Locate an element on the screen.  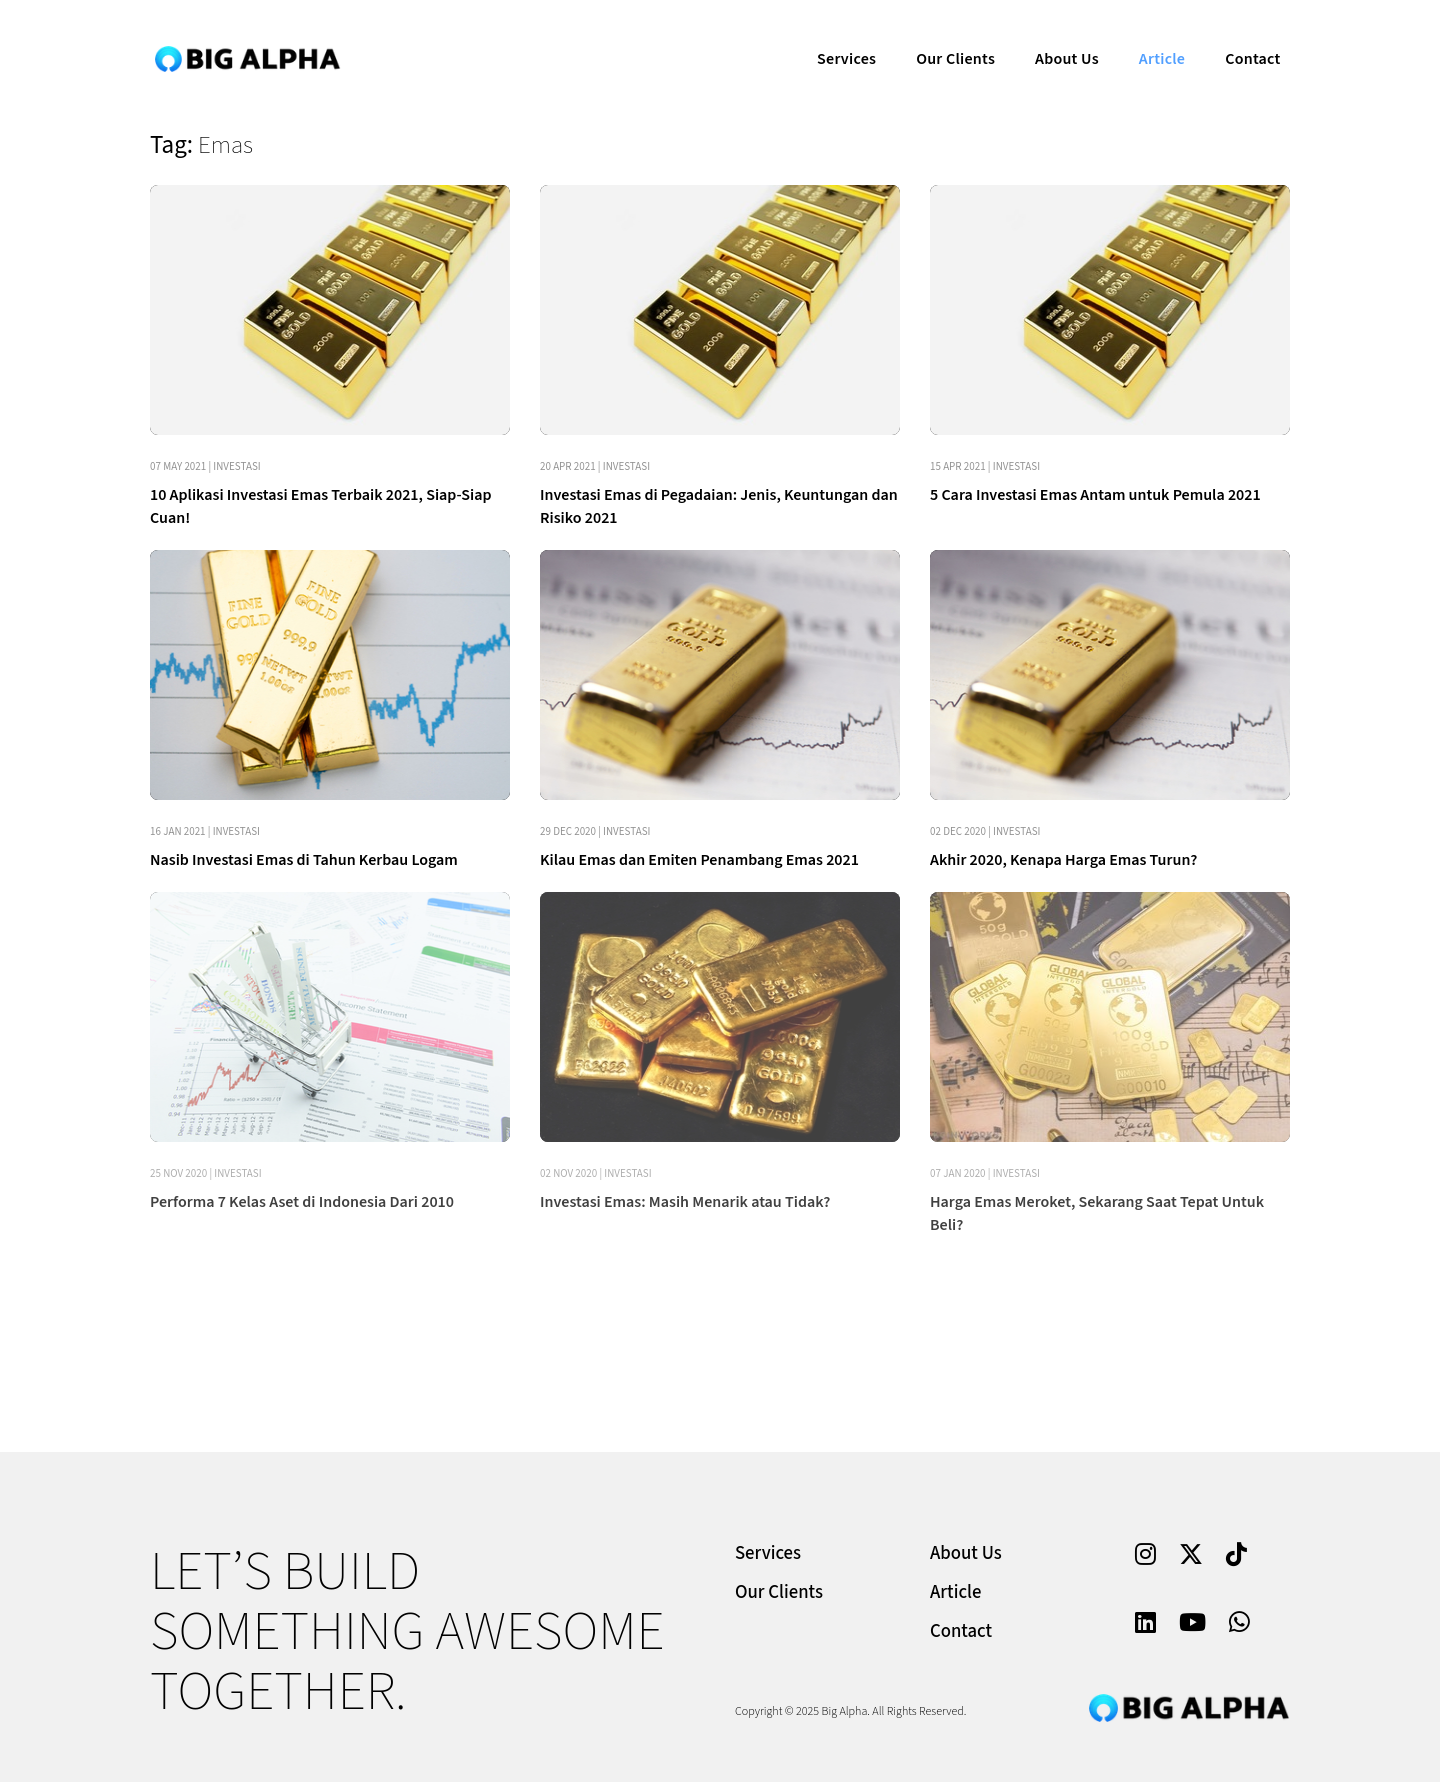
About Us is located at coordinates (1054, 36).